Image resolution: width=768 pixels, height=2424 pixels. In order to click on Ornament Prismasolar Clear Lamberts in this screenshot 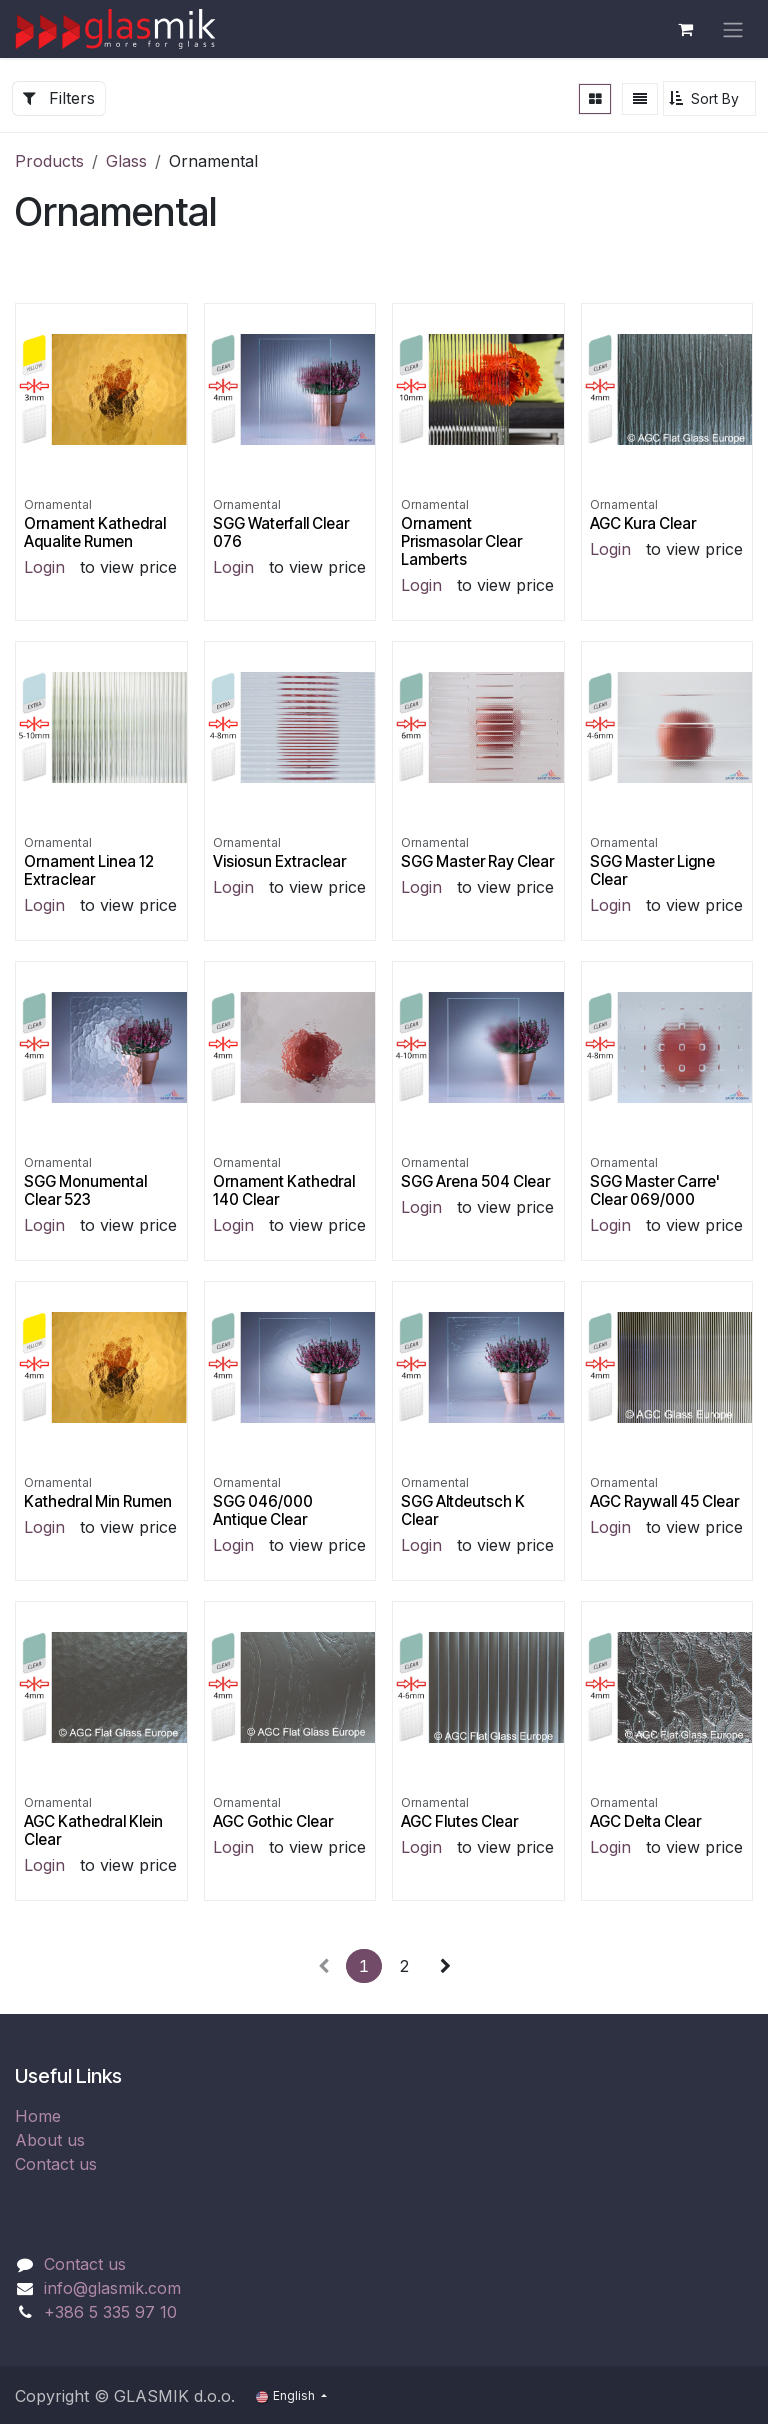, I will do `click(461, 540)`.